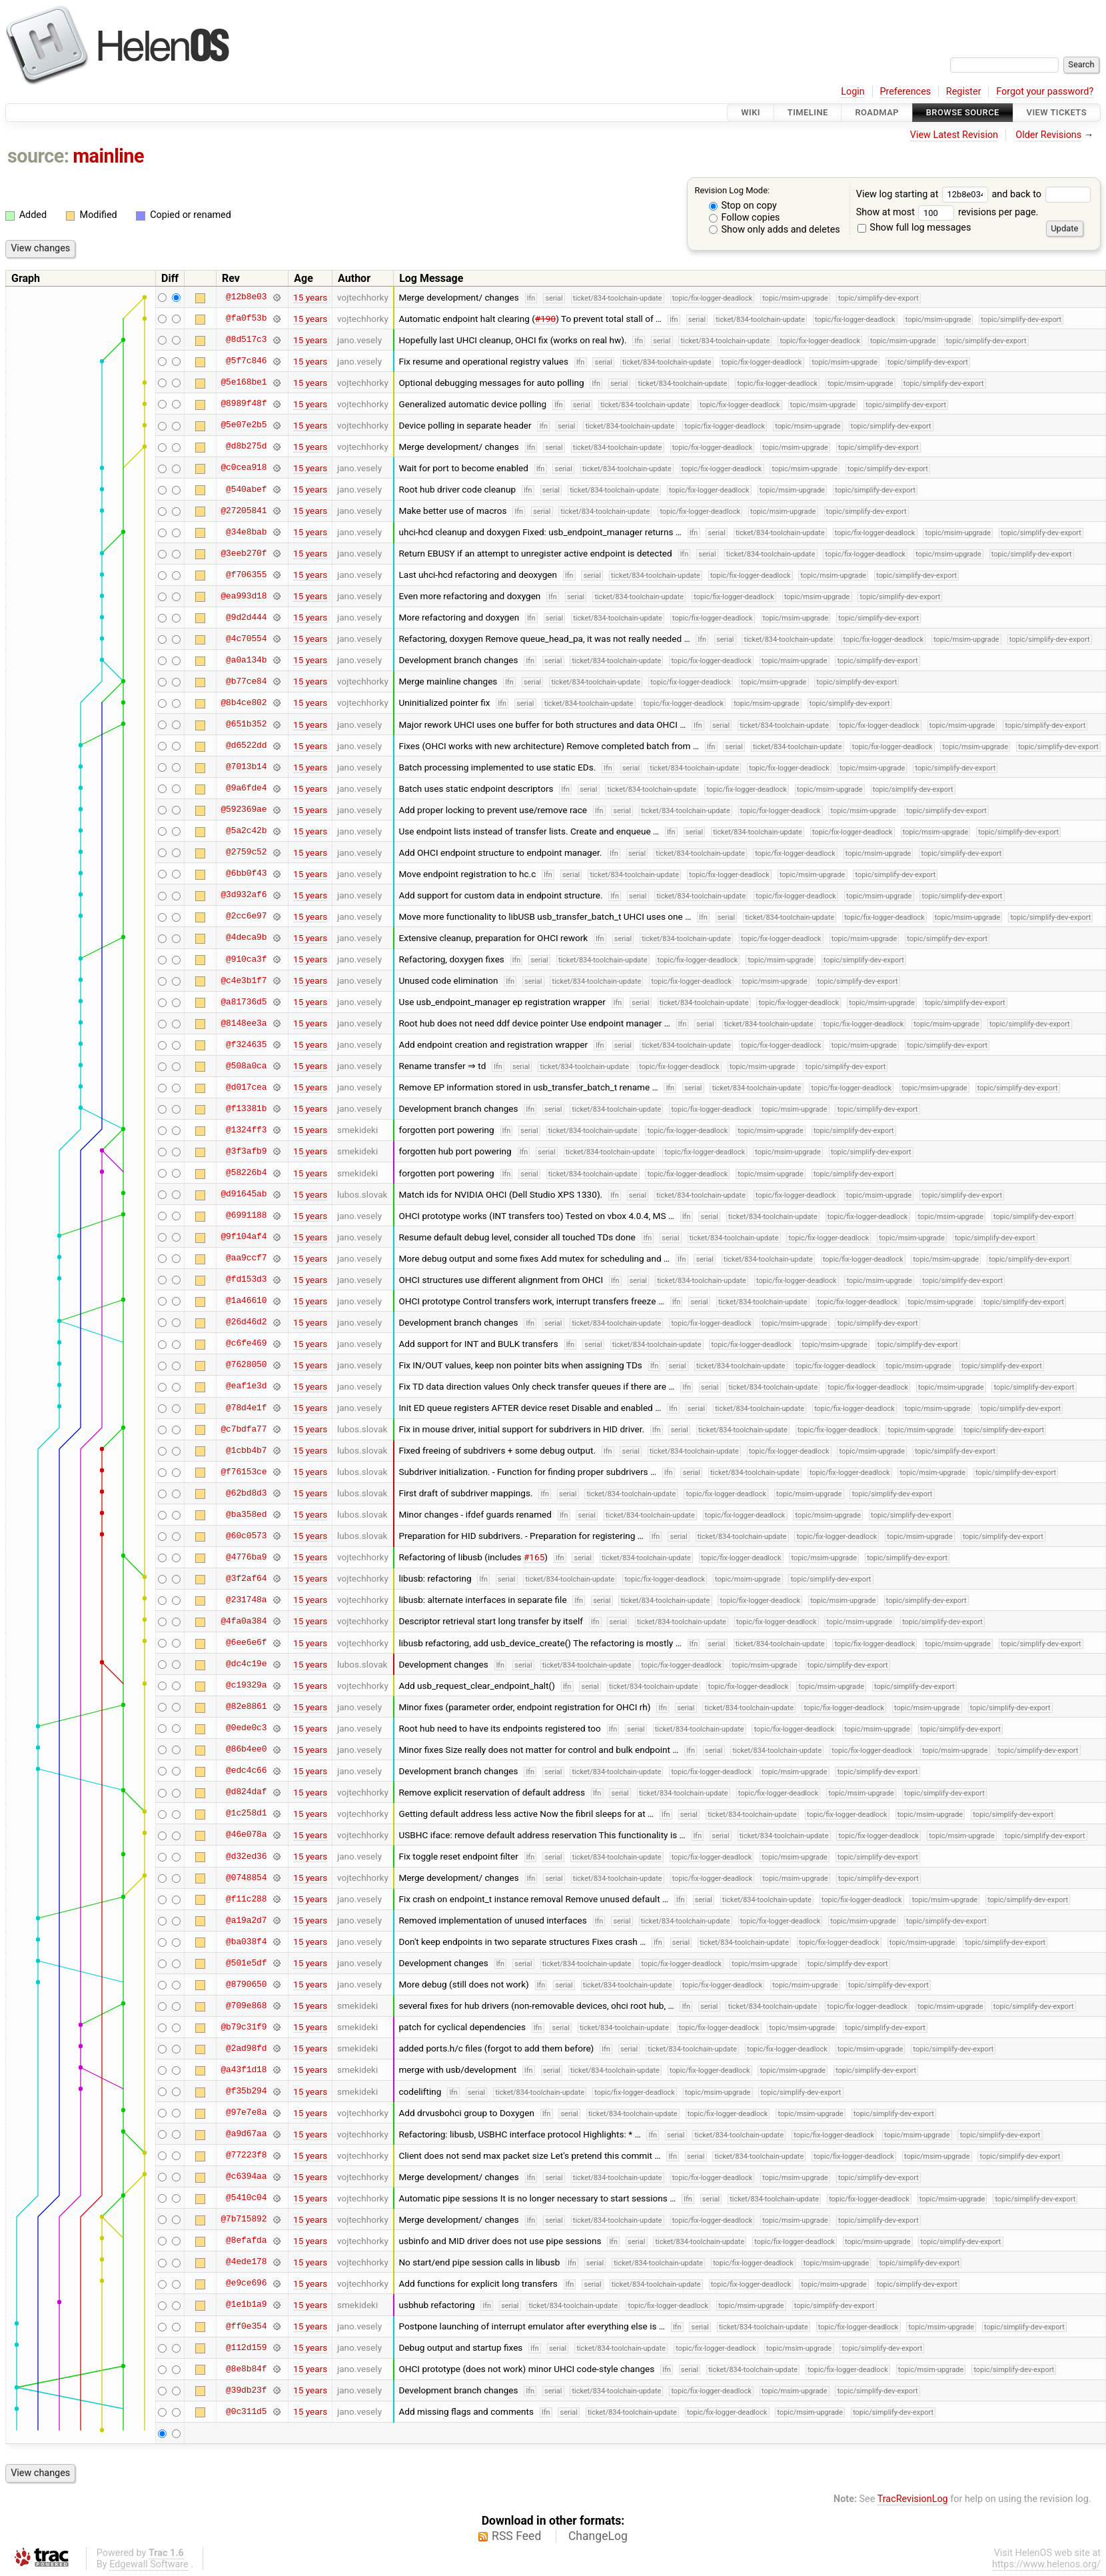 The height and width of the screenshot is (2576, 1106). Describe the element at coordinates (38, 156) in the screenshot. I see `source:` at that location.